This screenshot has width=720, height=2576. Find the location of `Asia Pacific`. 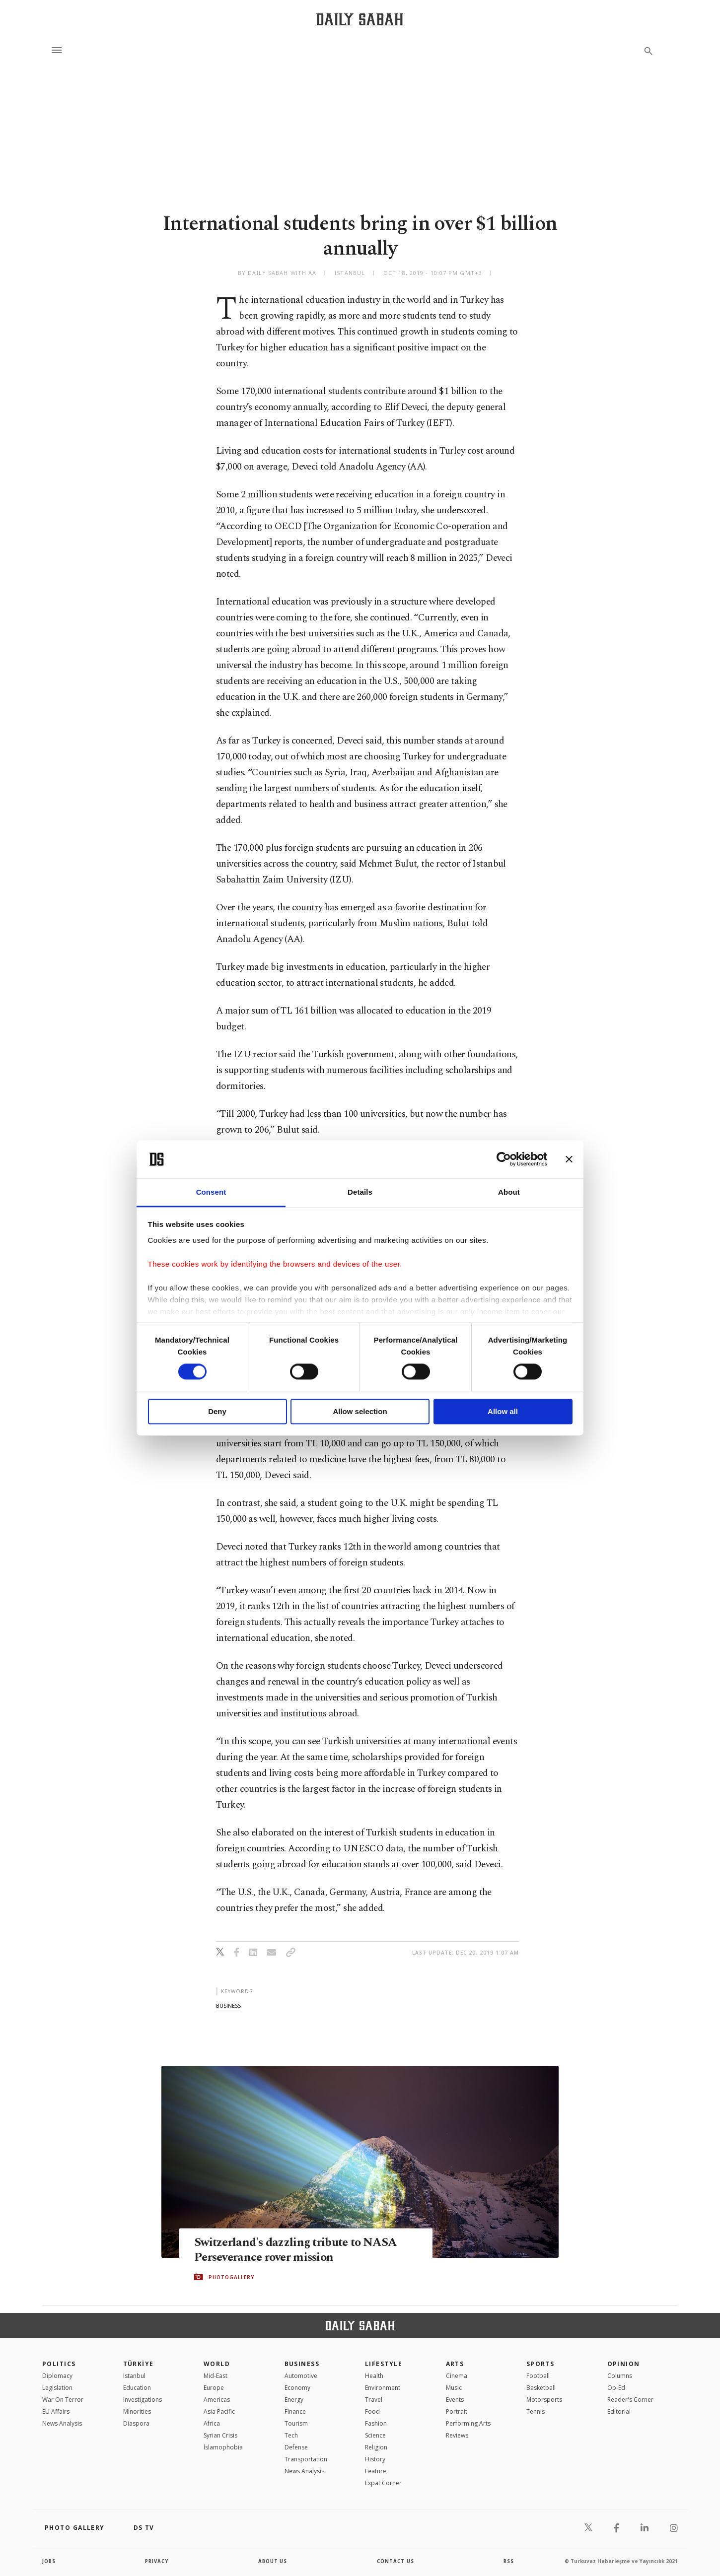

Asia Pacific is located at coordinates (219, 2411).